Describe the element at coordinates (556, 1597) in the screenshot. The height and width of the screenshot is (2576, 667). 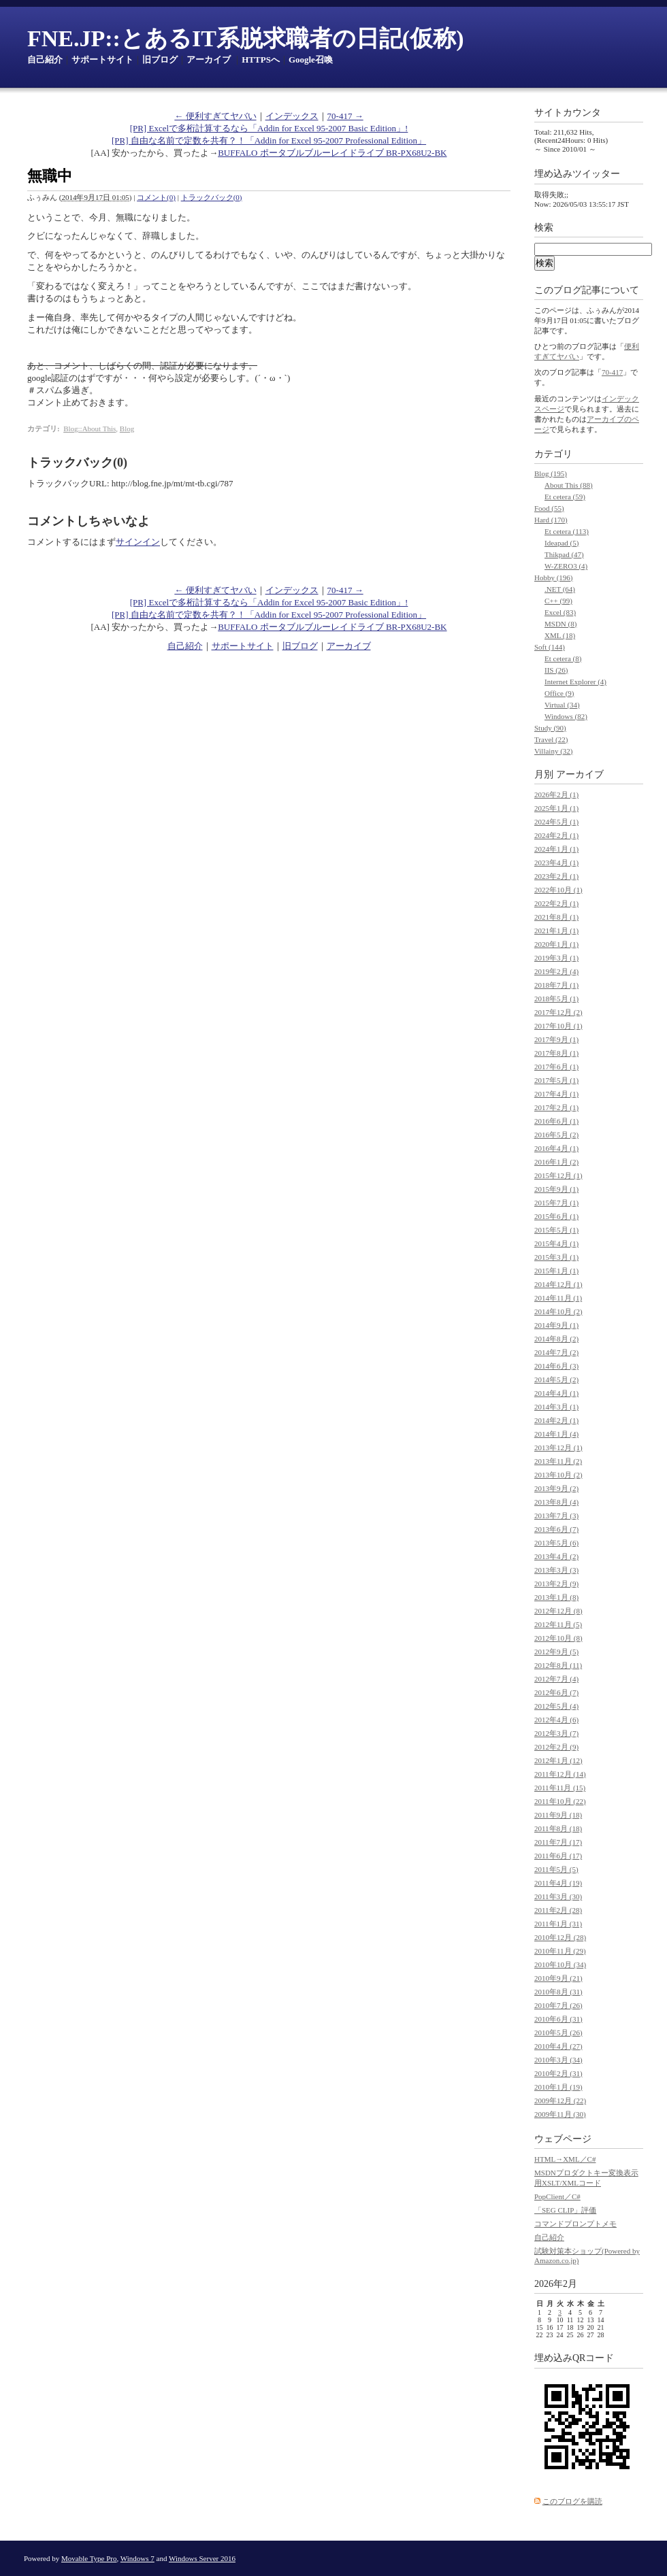
I see `2013年1月 (8)` at that location.